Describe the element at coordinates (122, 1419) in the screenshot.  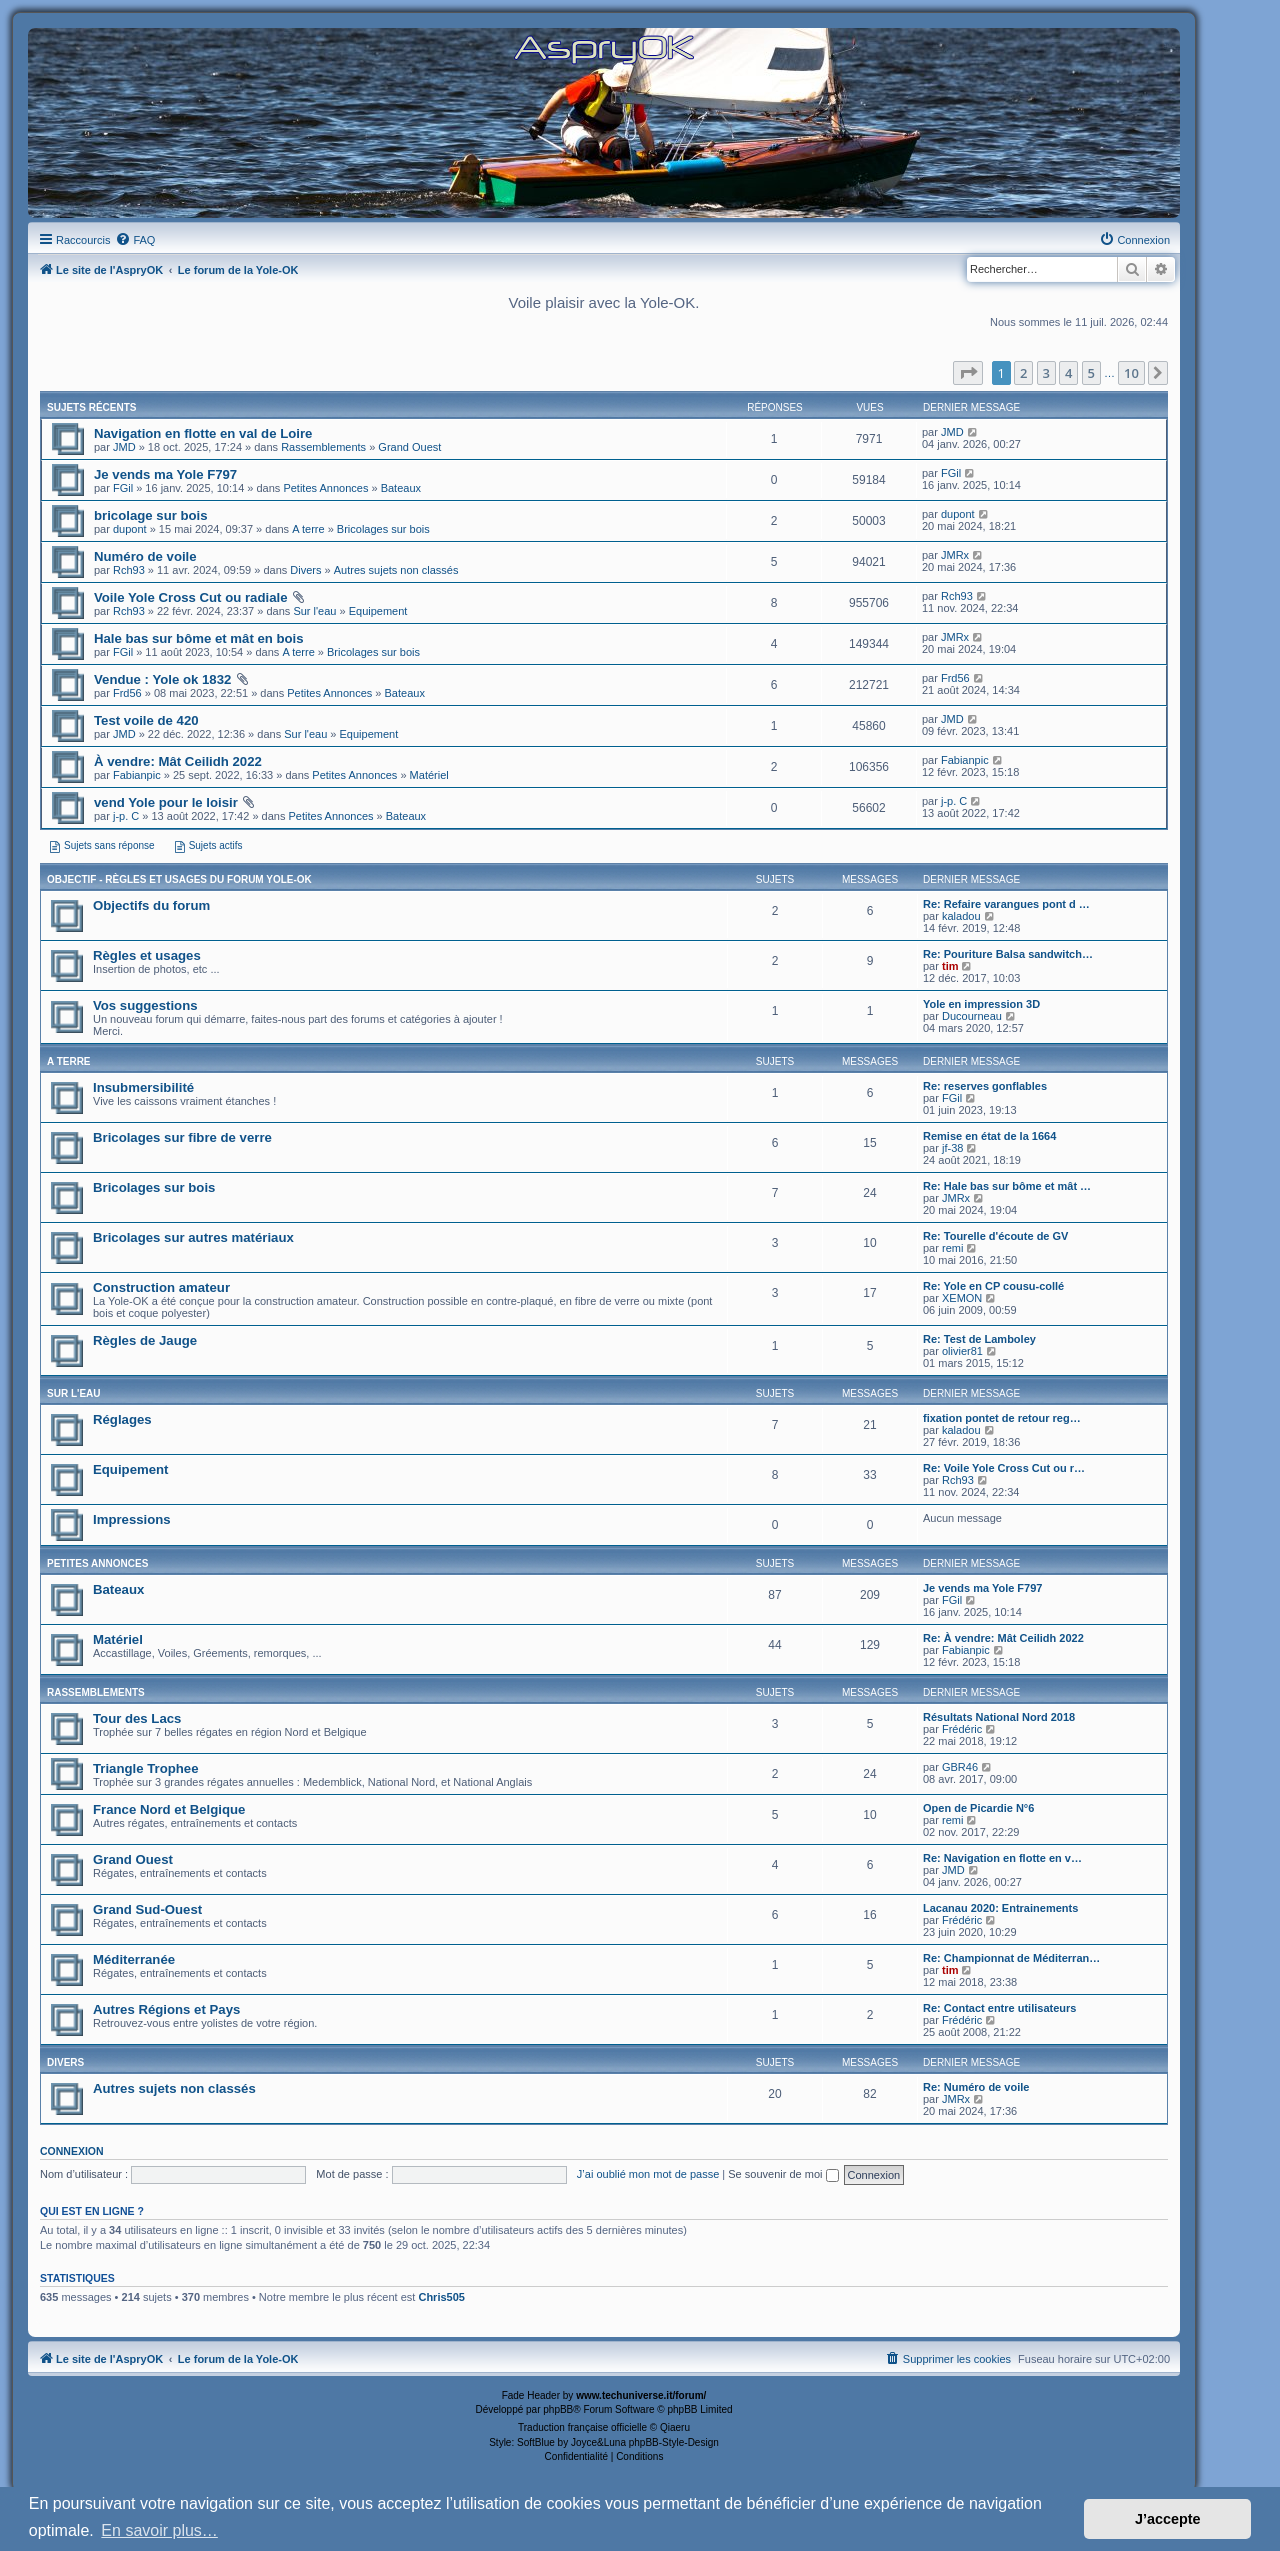
I see `Réglages` at that location.